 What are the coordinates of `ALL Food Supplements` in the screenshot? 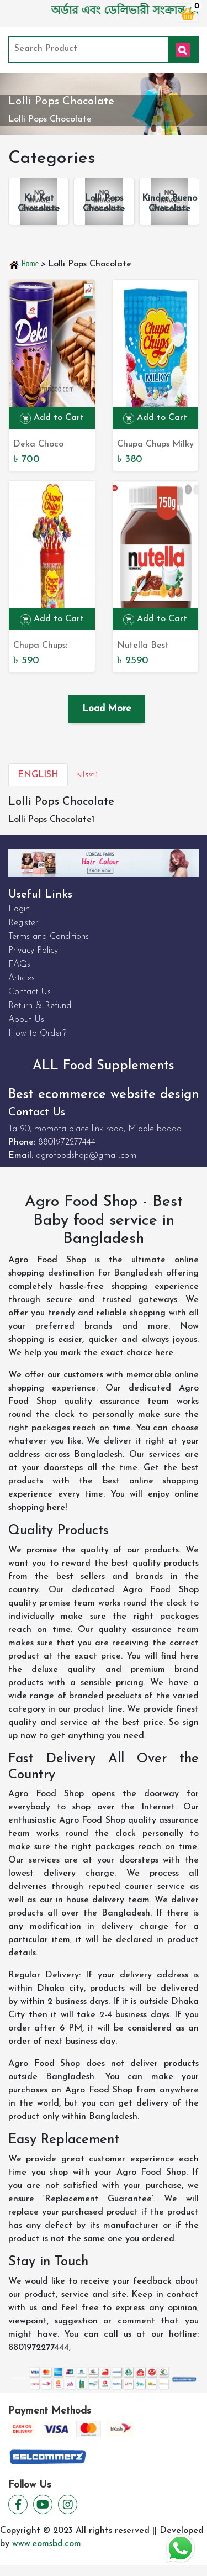 It's located at (103, 1066).